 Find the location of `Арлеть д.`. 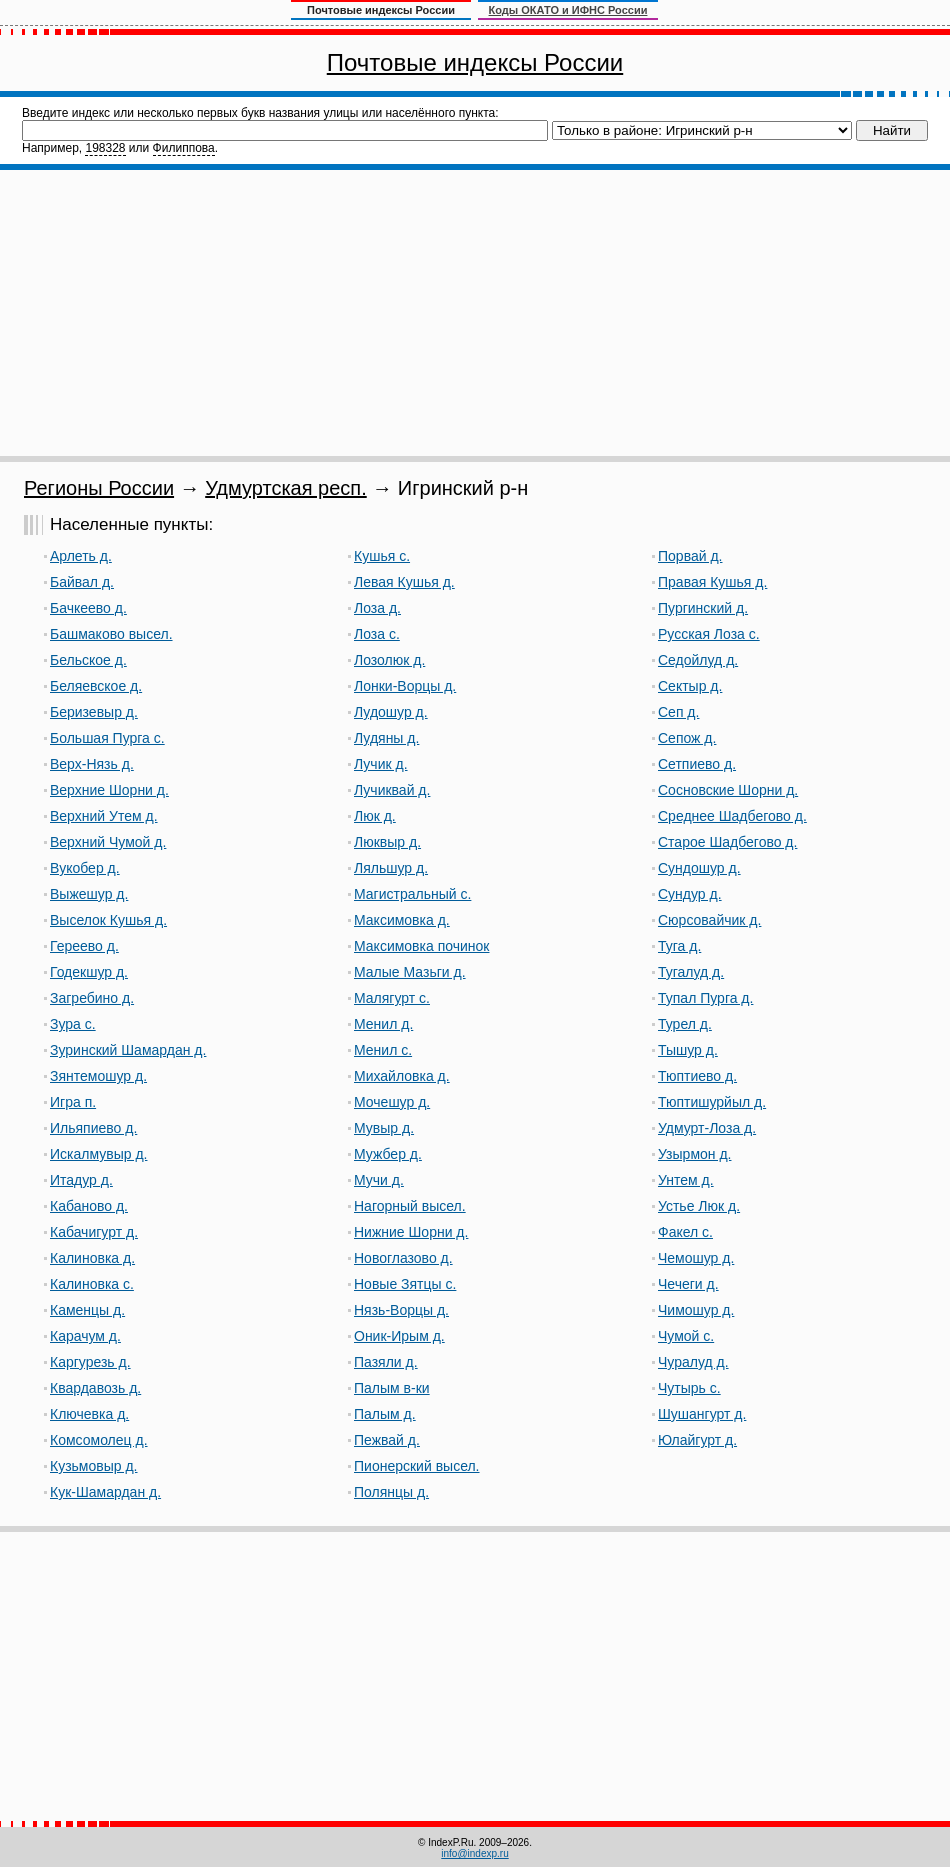

Арлеть д. is located at coordinates (81, 556).